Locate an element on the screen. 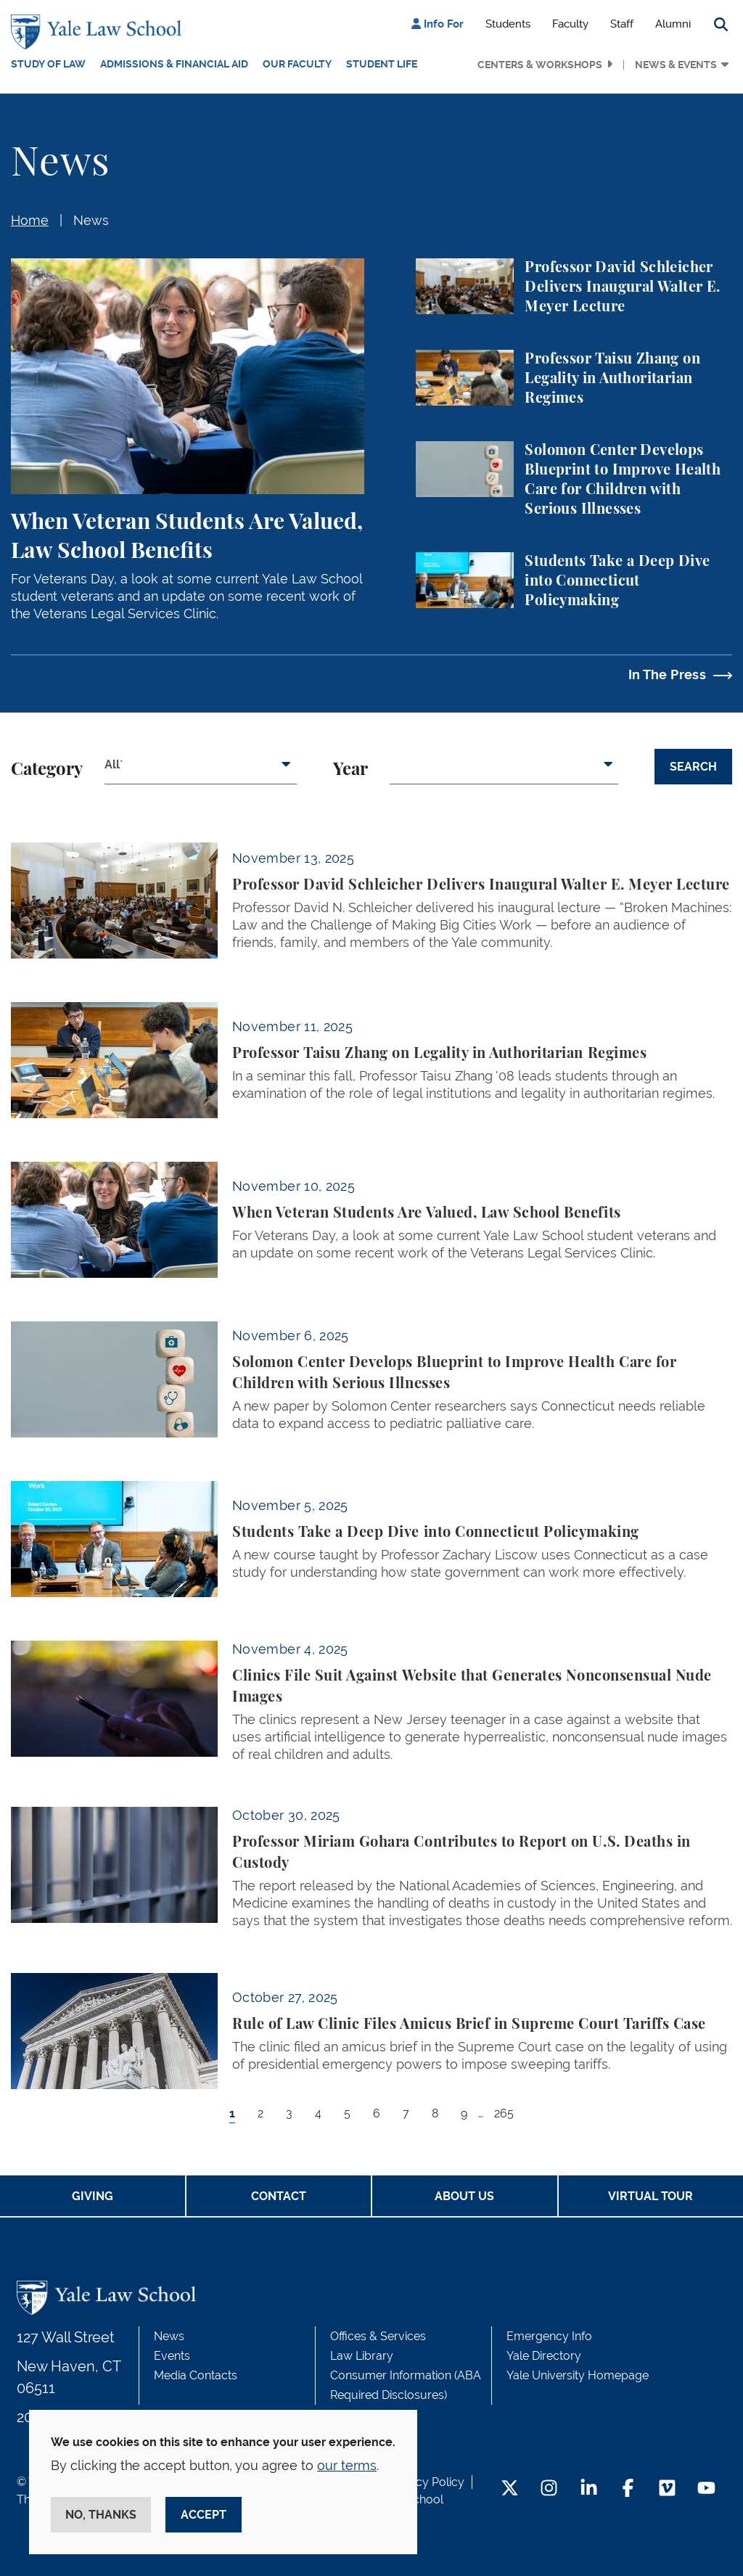 This screenshot has height=2576, width=743. Year is located at coordinates (350, 770).